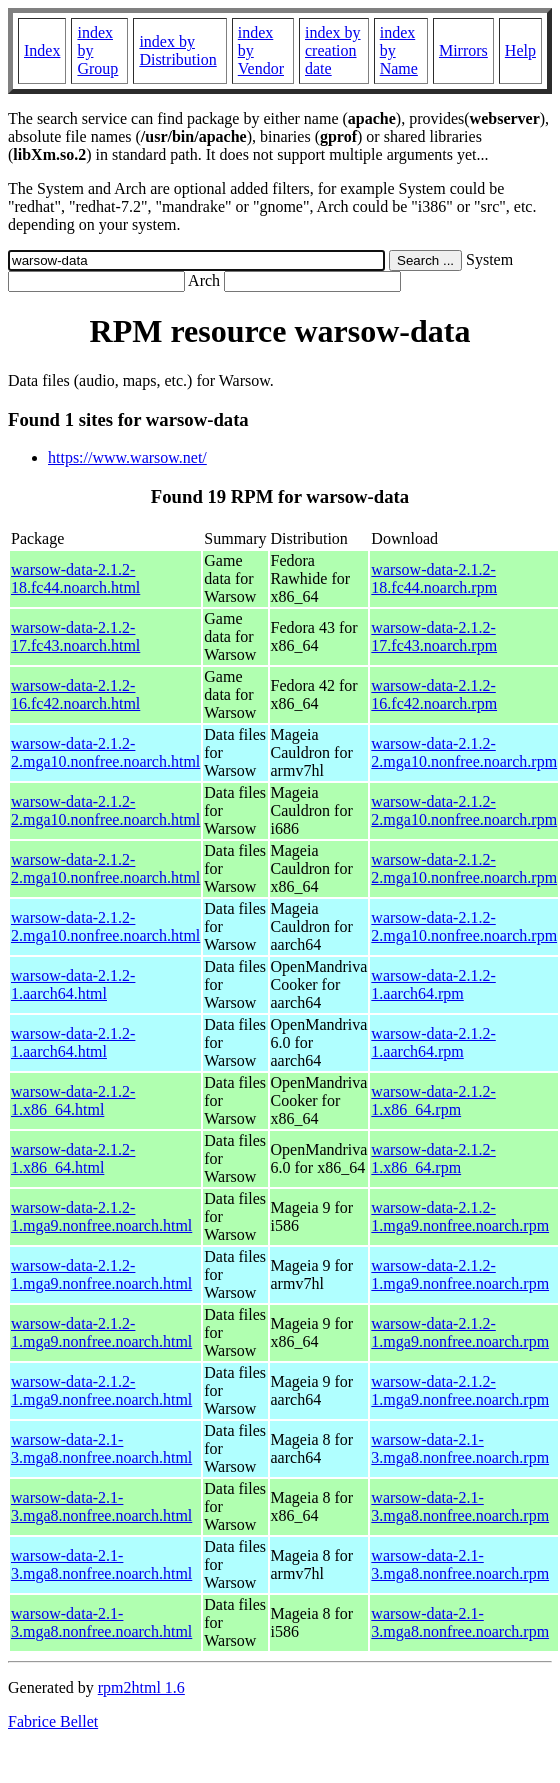 This screenshot has height=1783, width=560. I want to click on warsow-data-2.1.2-16.fc42.noarch.rpm, so click(434, 694).